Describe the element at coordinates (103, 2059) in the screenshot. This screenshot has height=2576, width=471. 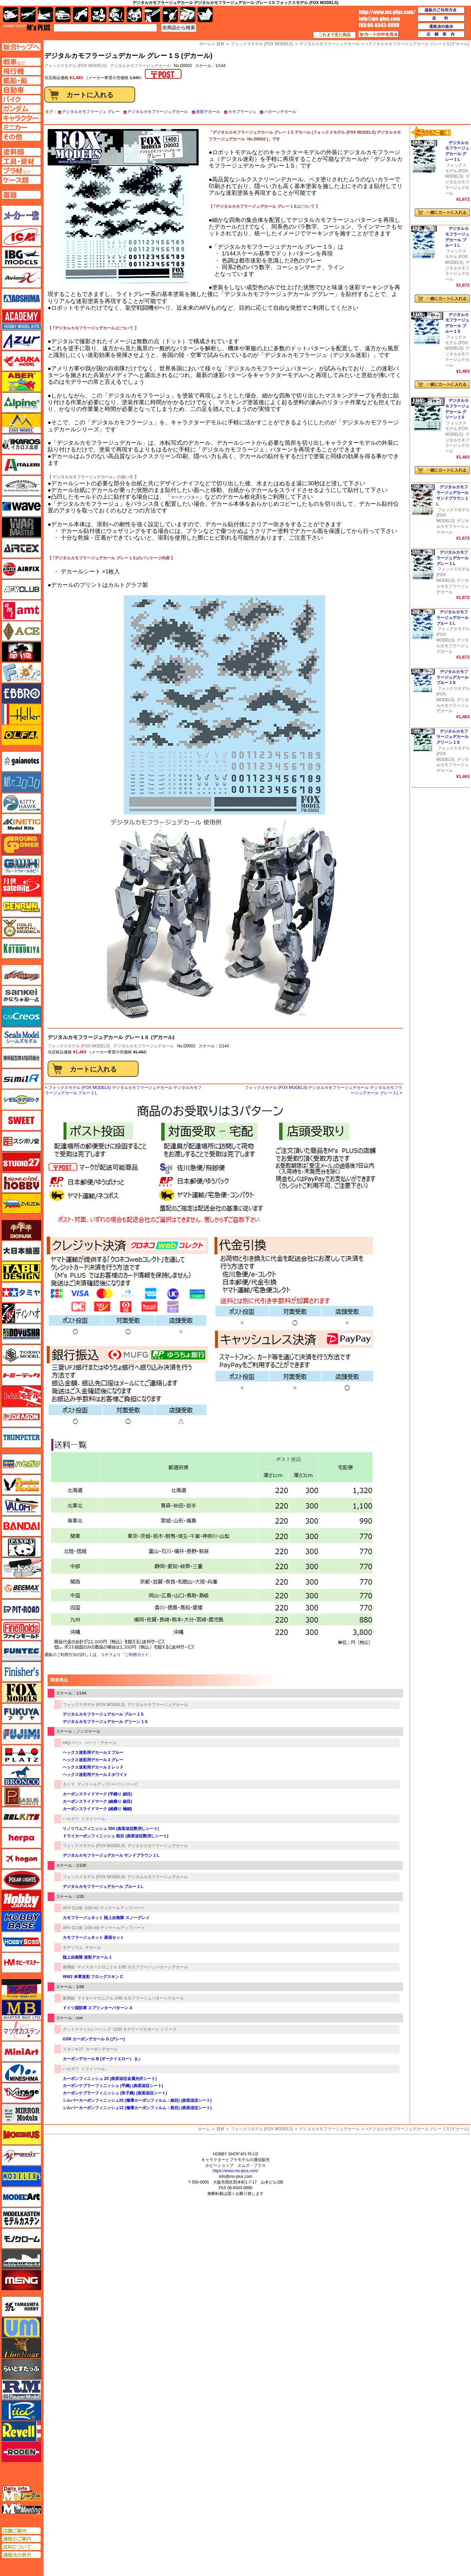
I see `カーボンデカール B (ダークイエロー） (L）` at that location.